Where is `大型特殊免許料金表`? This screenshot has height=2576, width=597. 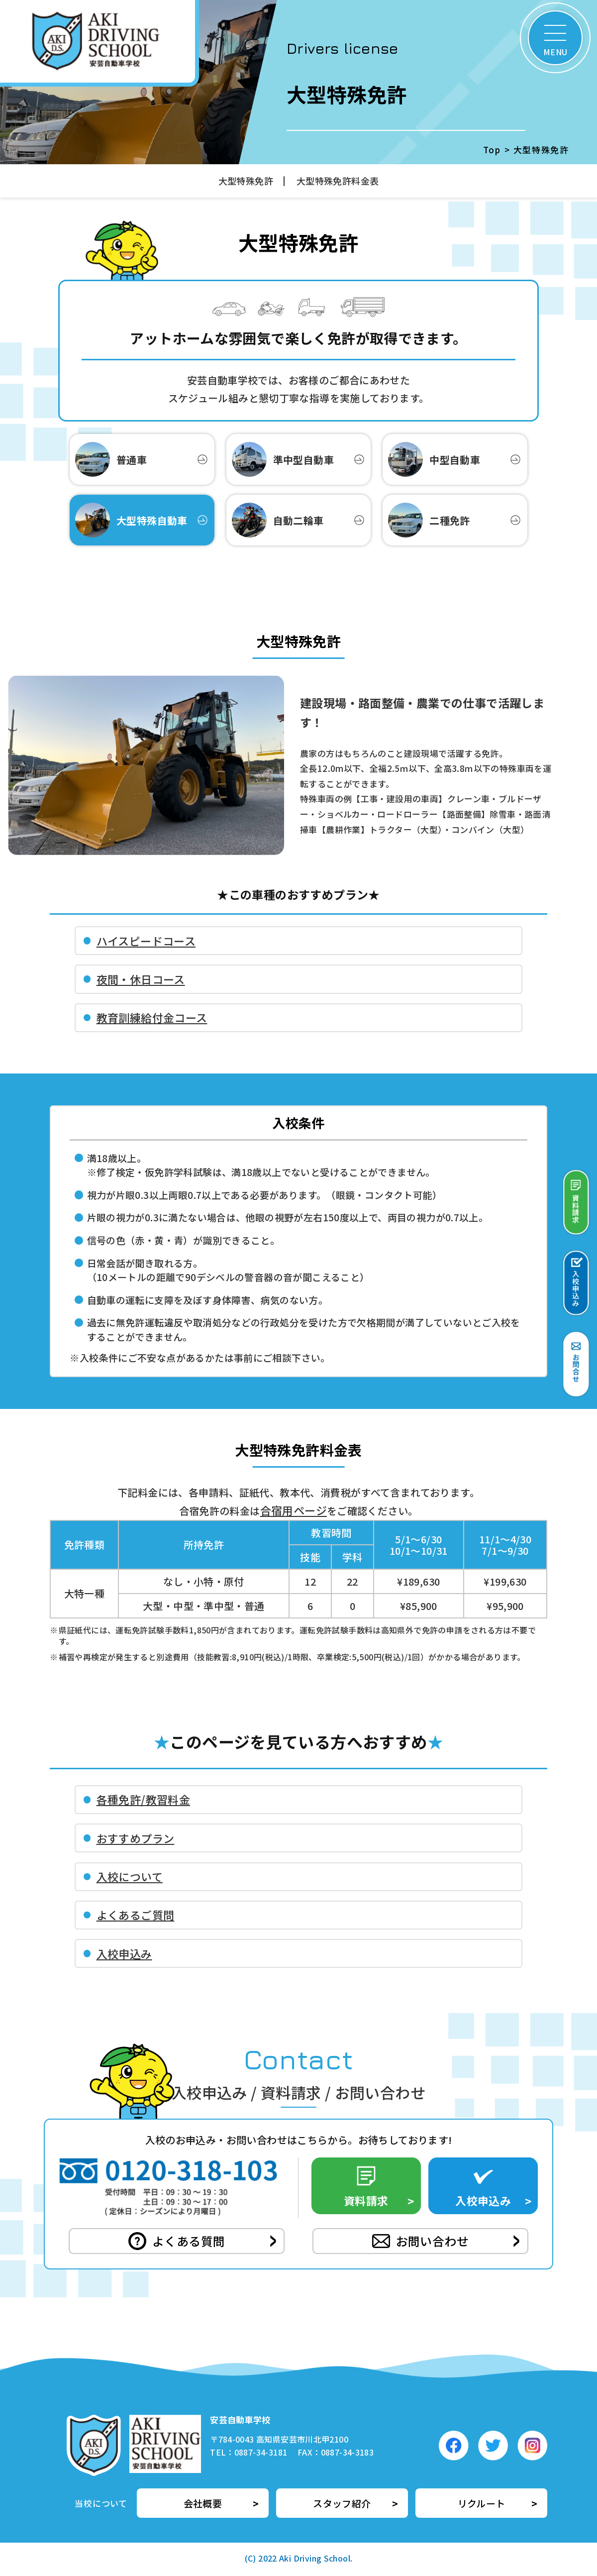
大型特殊免許料金表 is located at coordinates (338, 180).